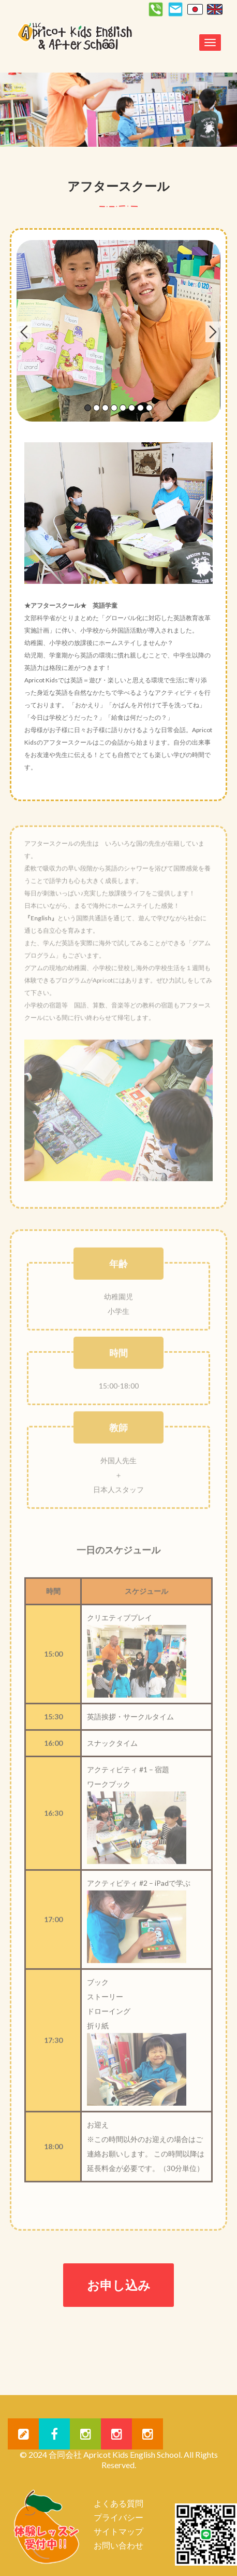  What do you see at coordinates (119, 2284) in the screenshot?
I see `お申し込み` at bounding box center [119, 2284].